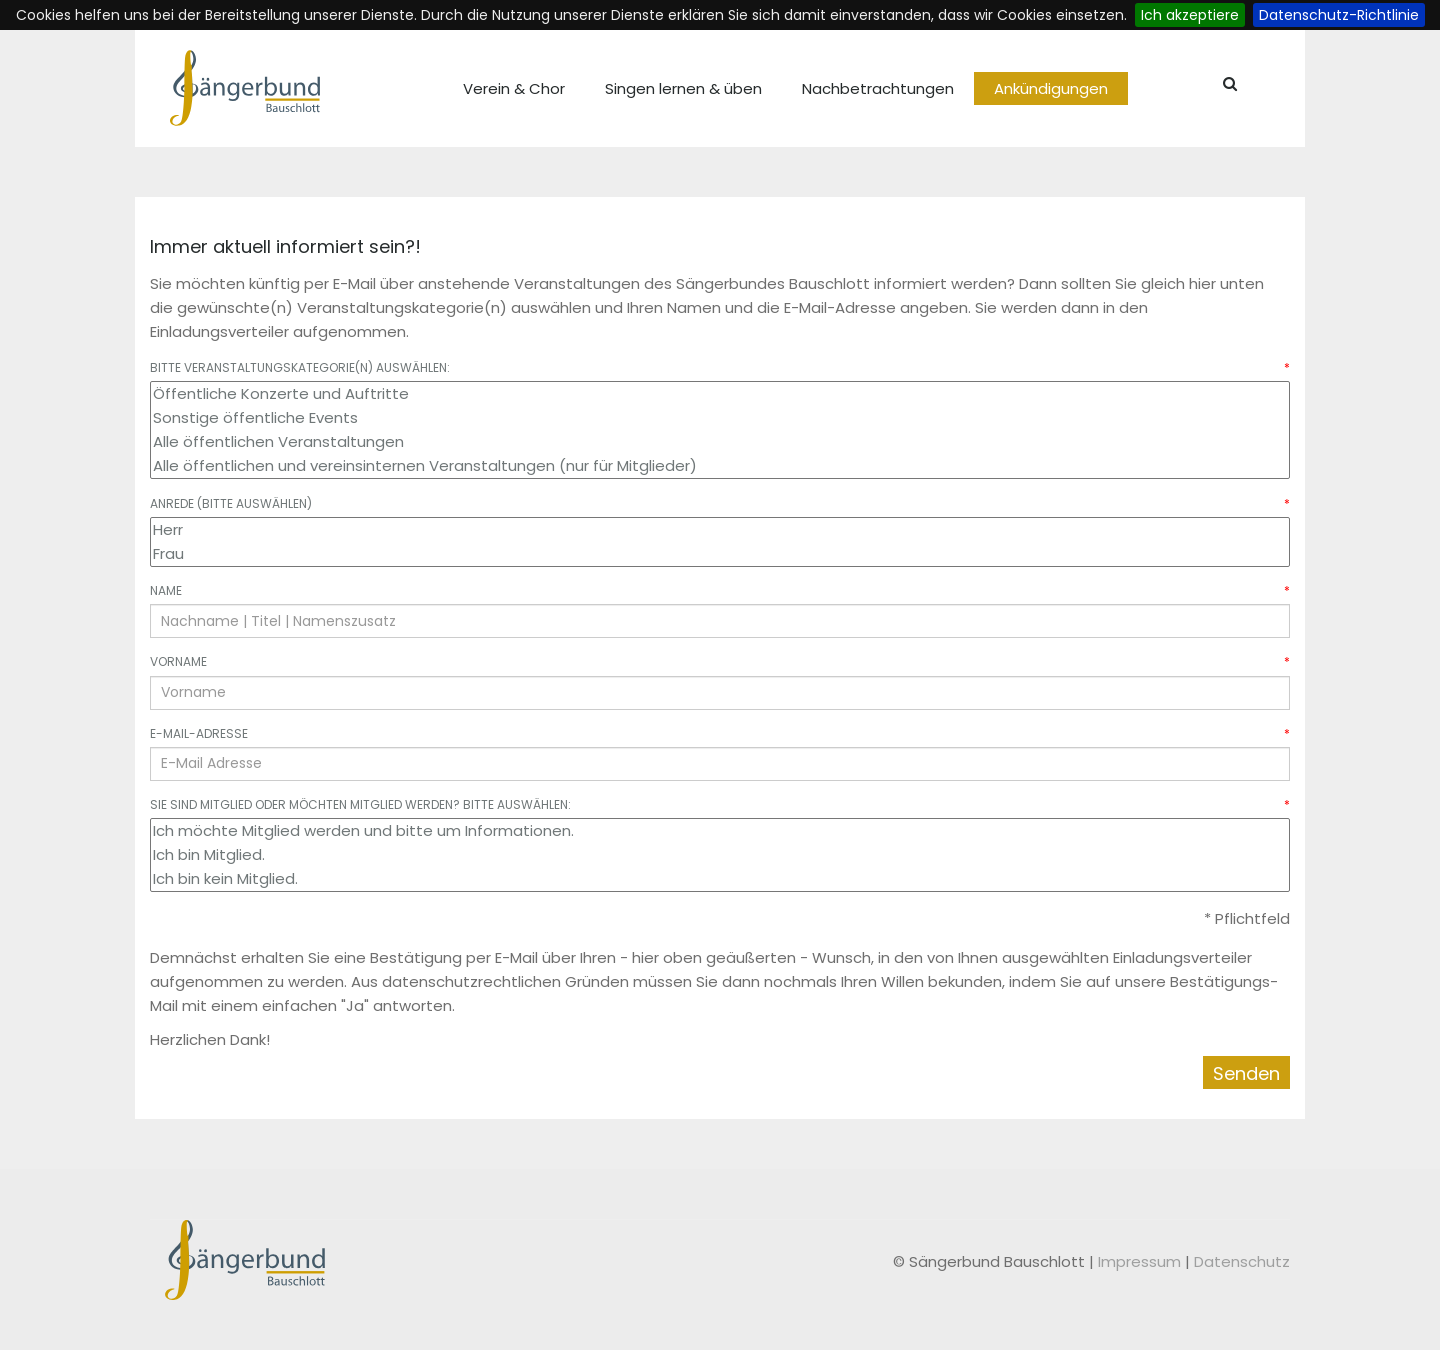  Describe the element at coordinates (720, 554) in the screenshot. I see `Frau` at that location.